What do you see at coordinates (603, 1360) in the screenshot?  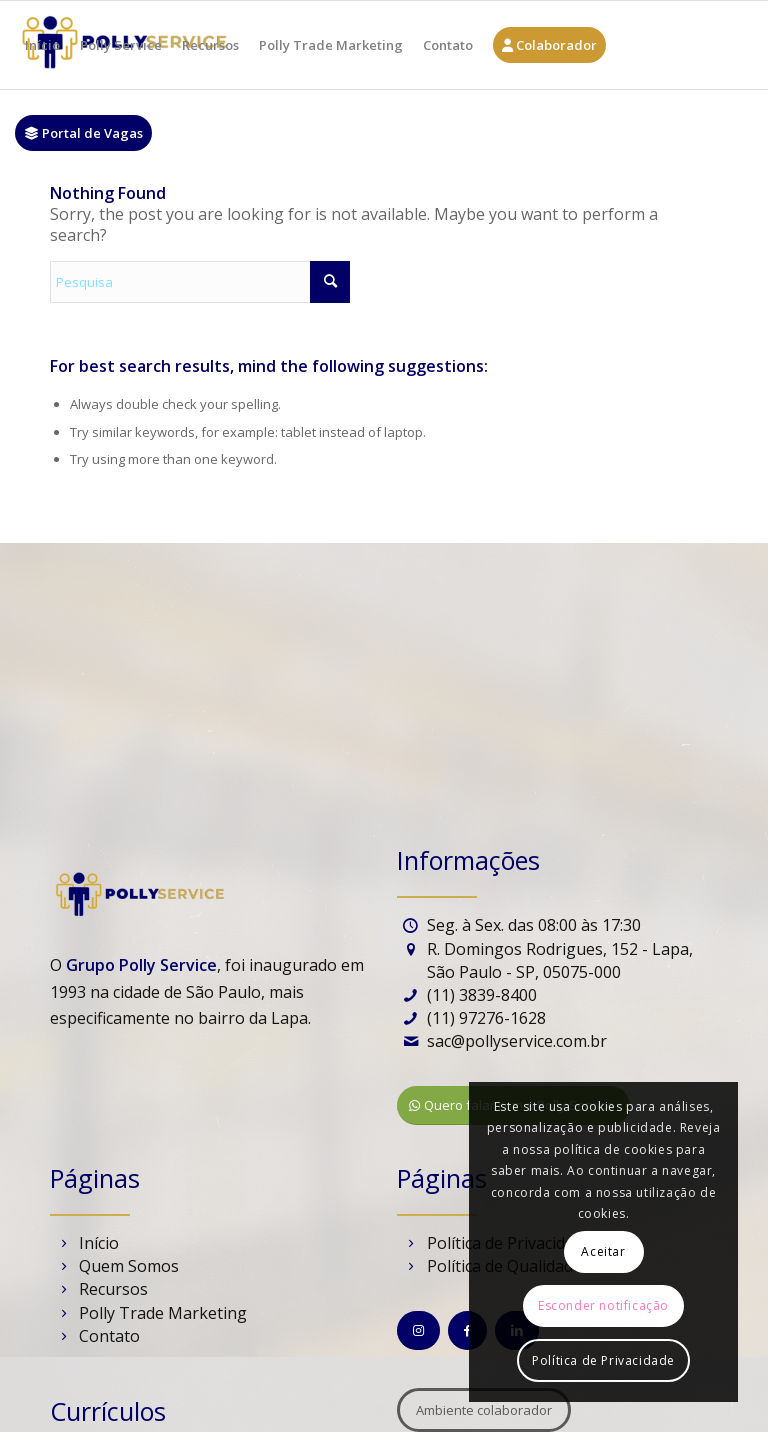 I see `Política de Privacidade` at bounding box center [603, 1360].